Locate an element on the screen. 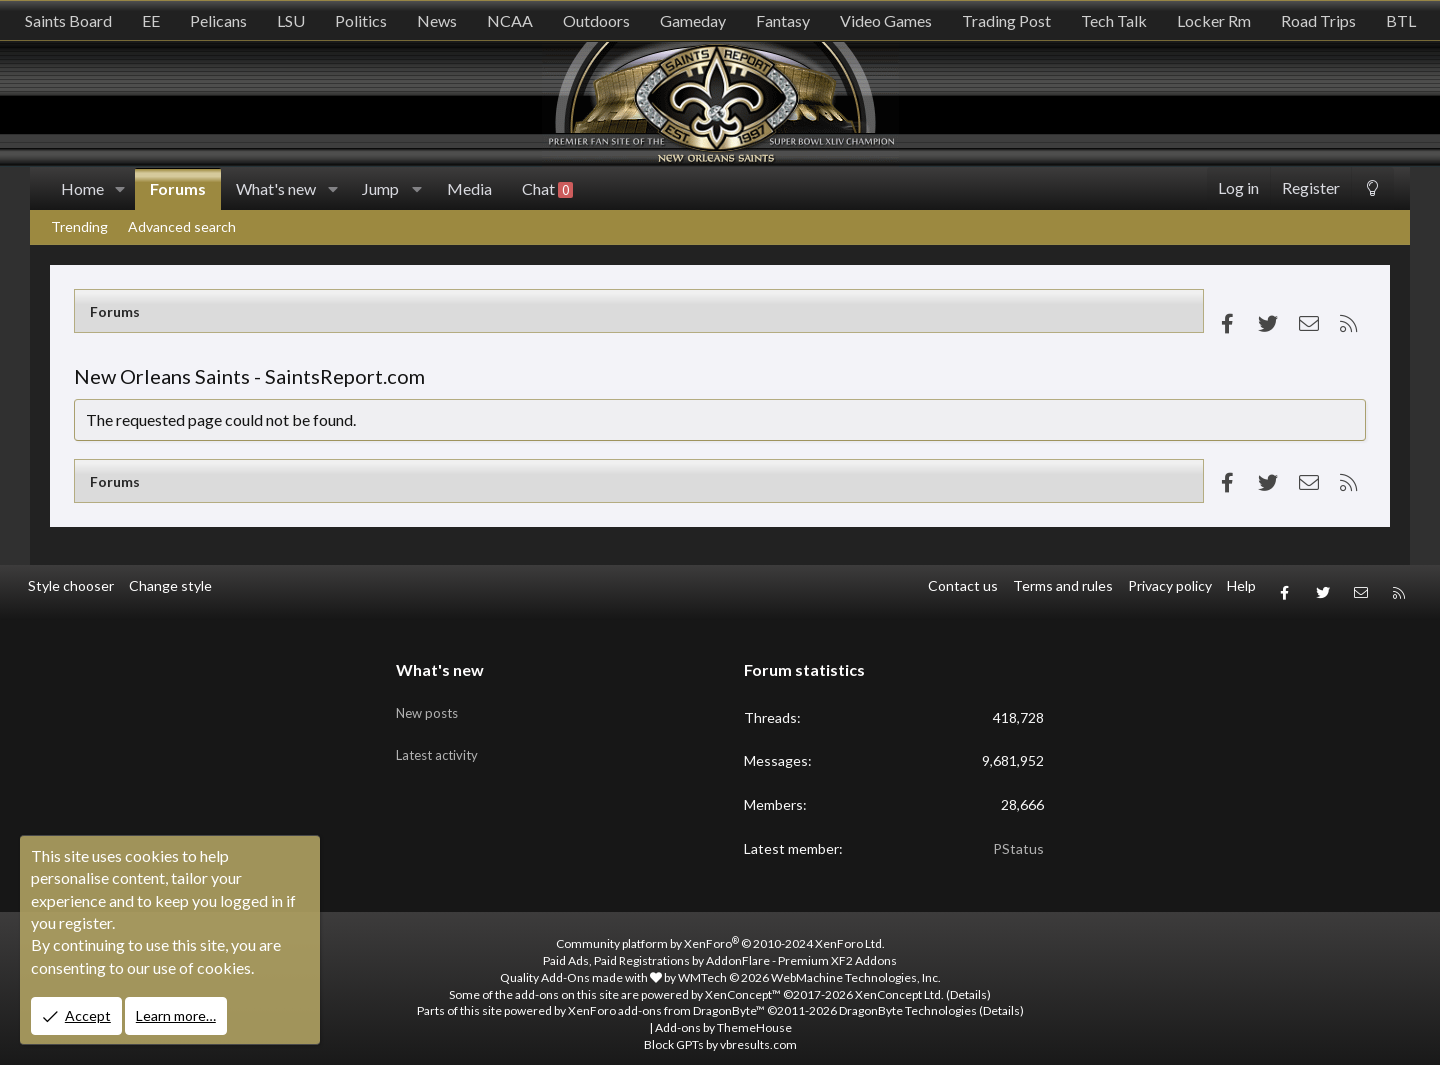  Gameday is located at coordinates (693, 20).